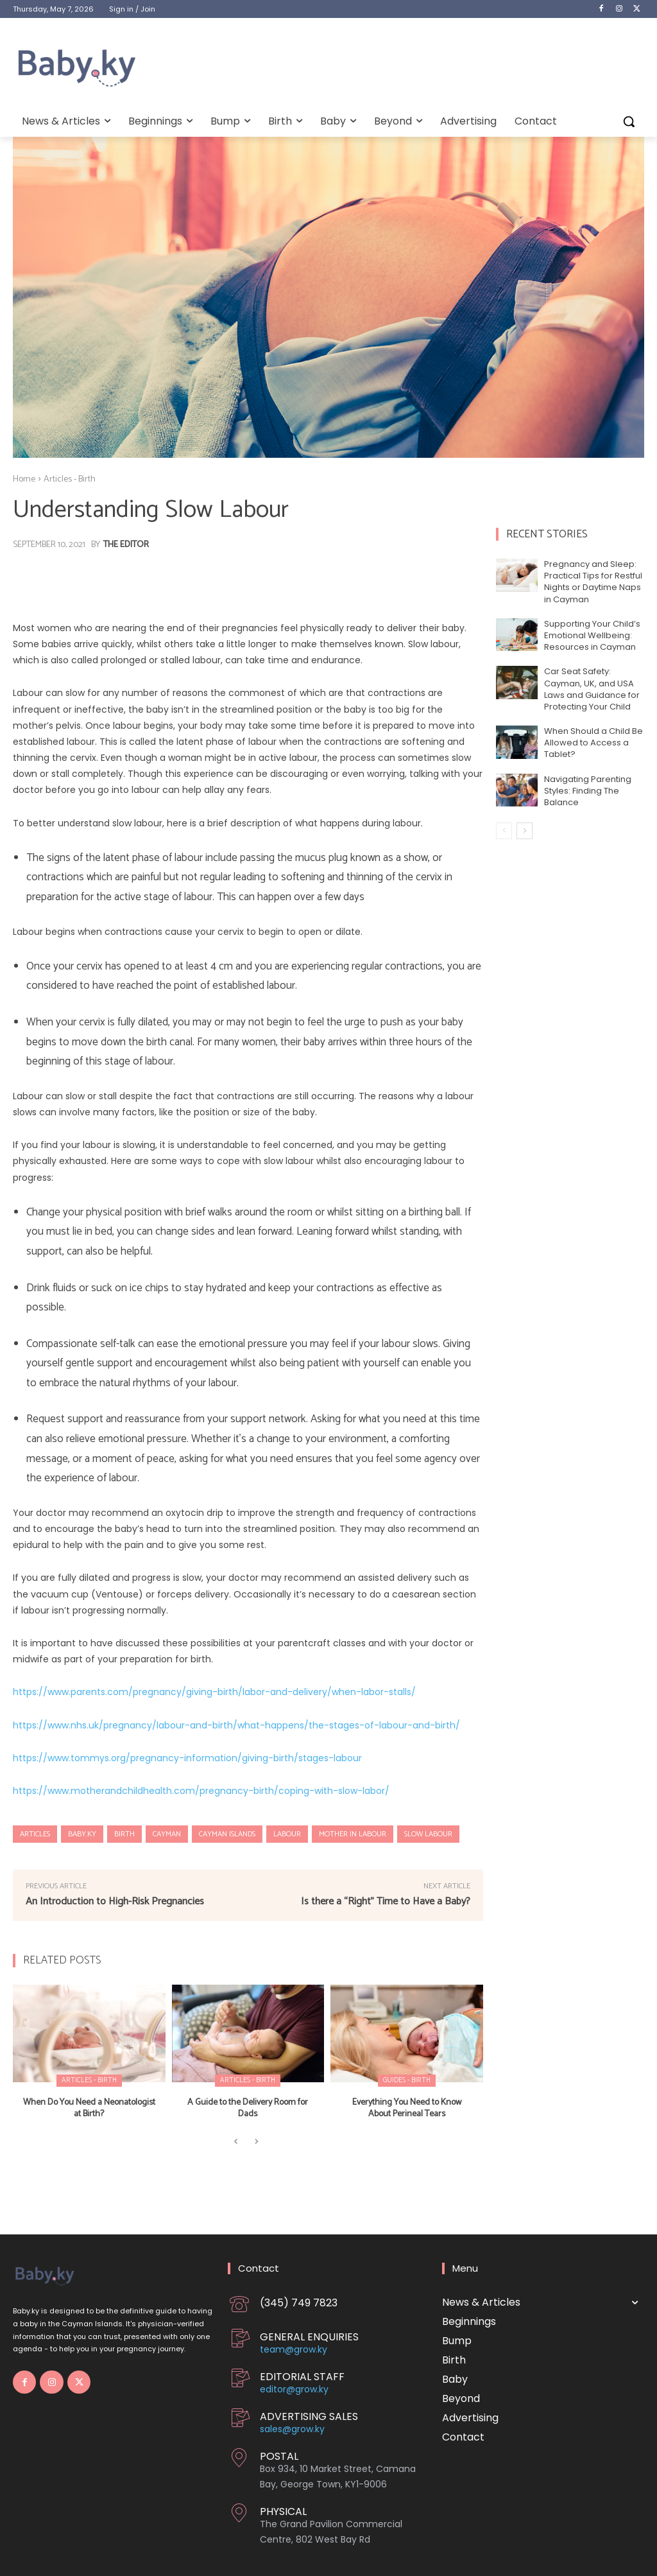 The height and width of the screenshot is (2576, 657). I want to click on editor@grow.ky, so click(294, 2389).